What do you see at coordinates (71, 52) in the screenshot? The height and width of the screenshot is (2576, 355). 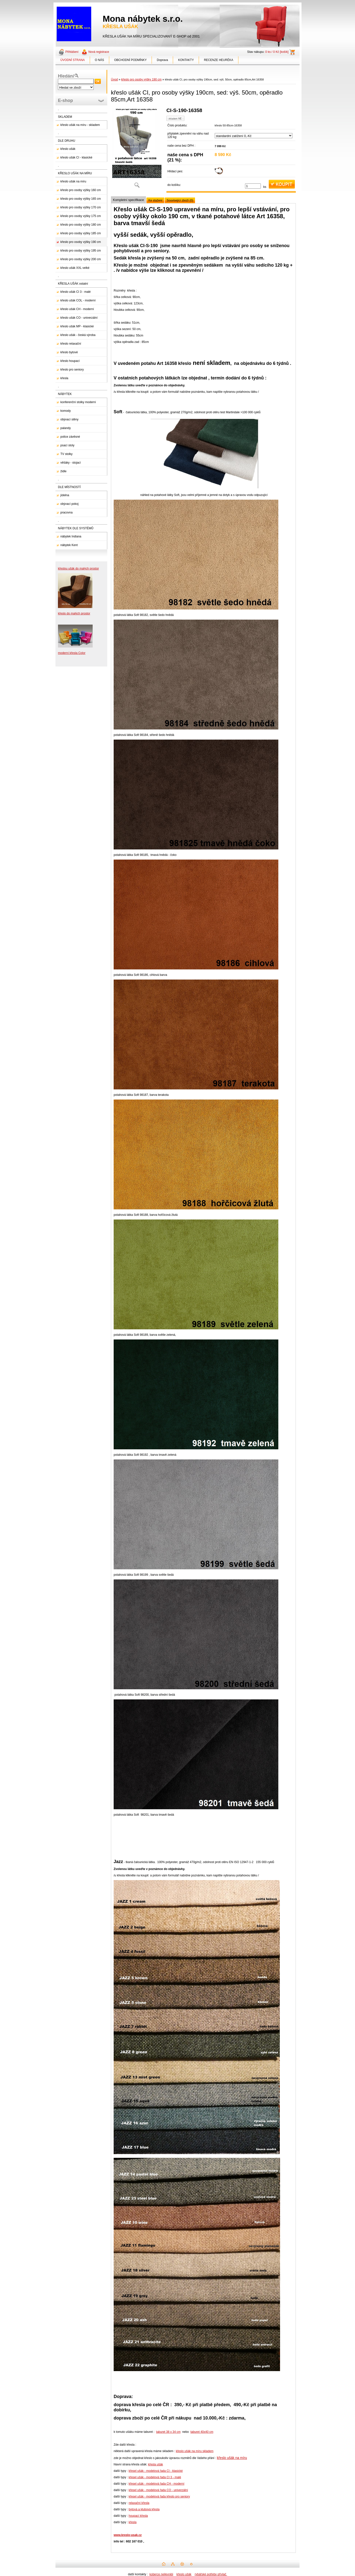 I see `Přihlášení` at bounding box center [71, 52].